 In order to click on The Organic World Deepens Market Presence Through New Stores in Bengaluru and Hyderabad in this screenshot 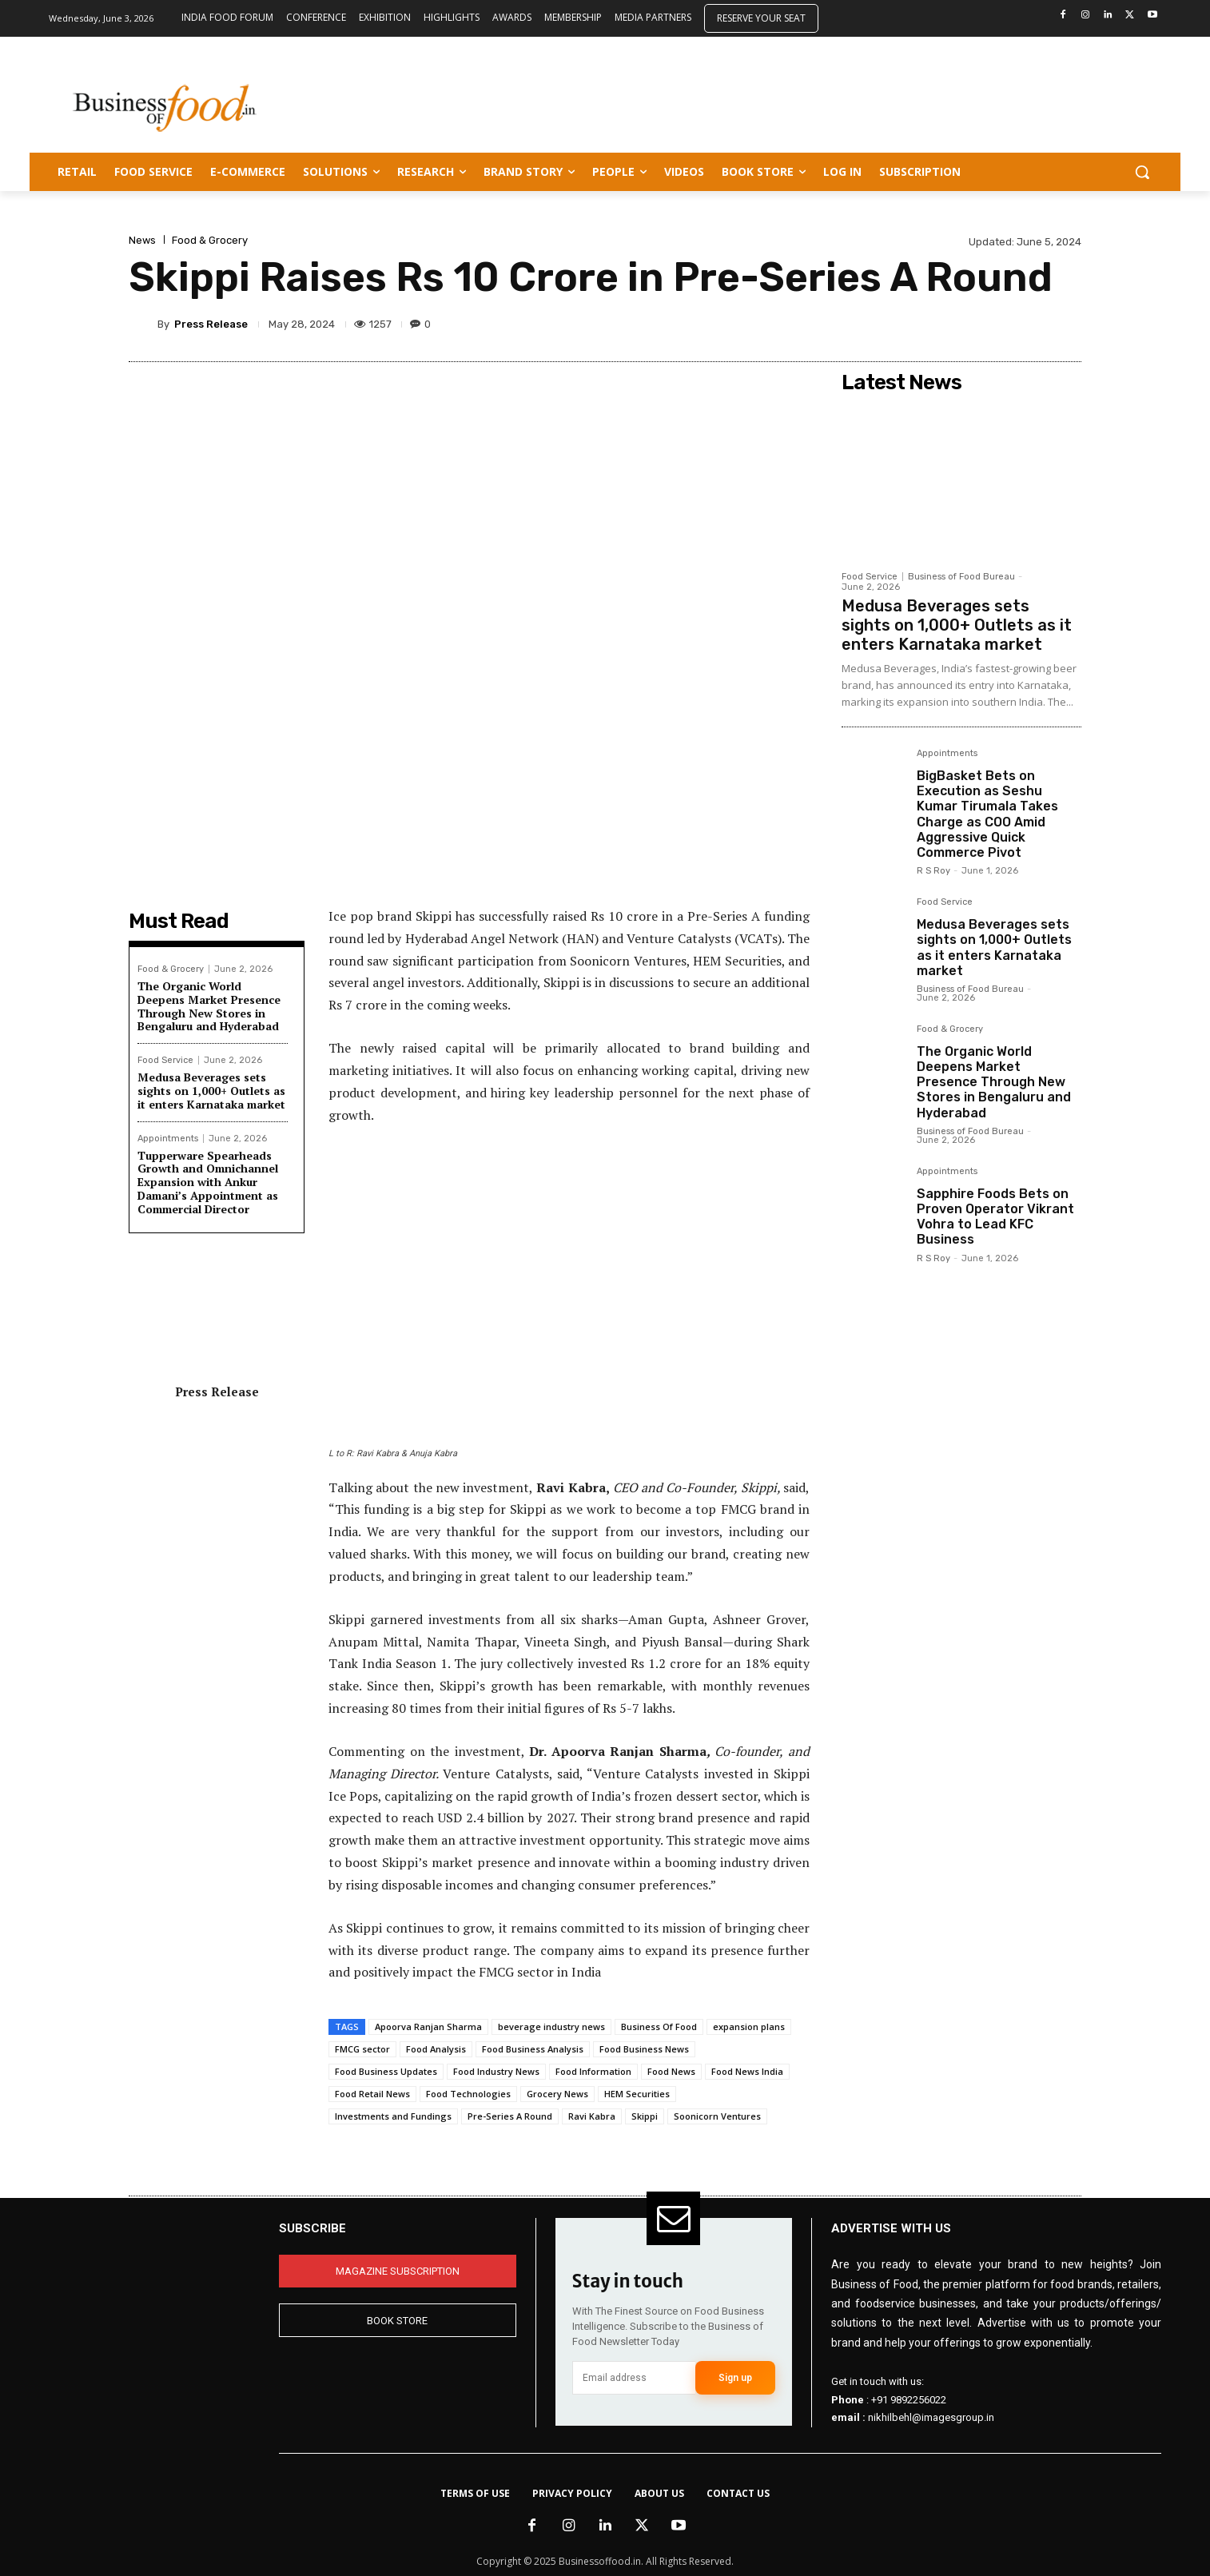, I will do `click(209, 1005)`.